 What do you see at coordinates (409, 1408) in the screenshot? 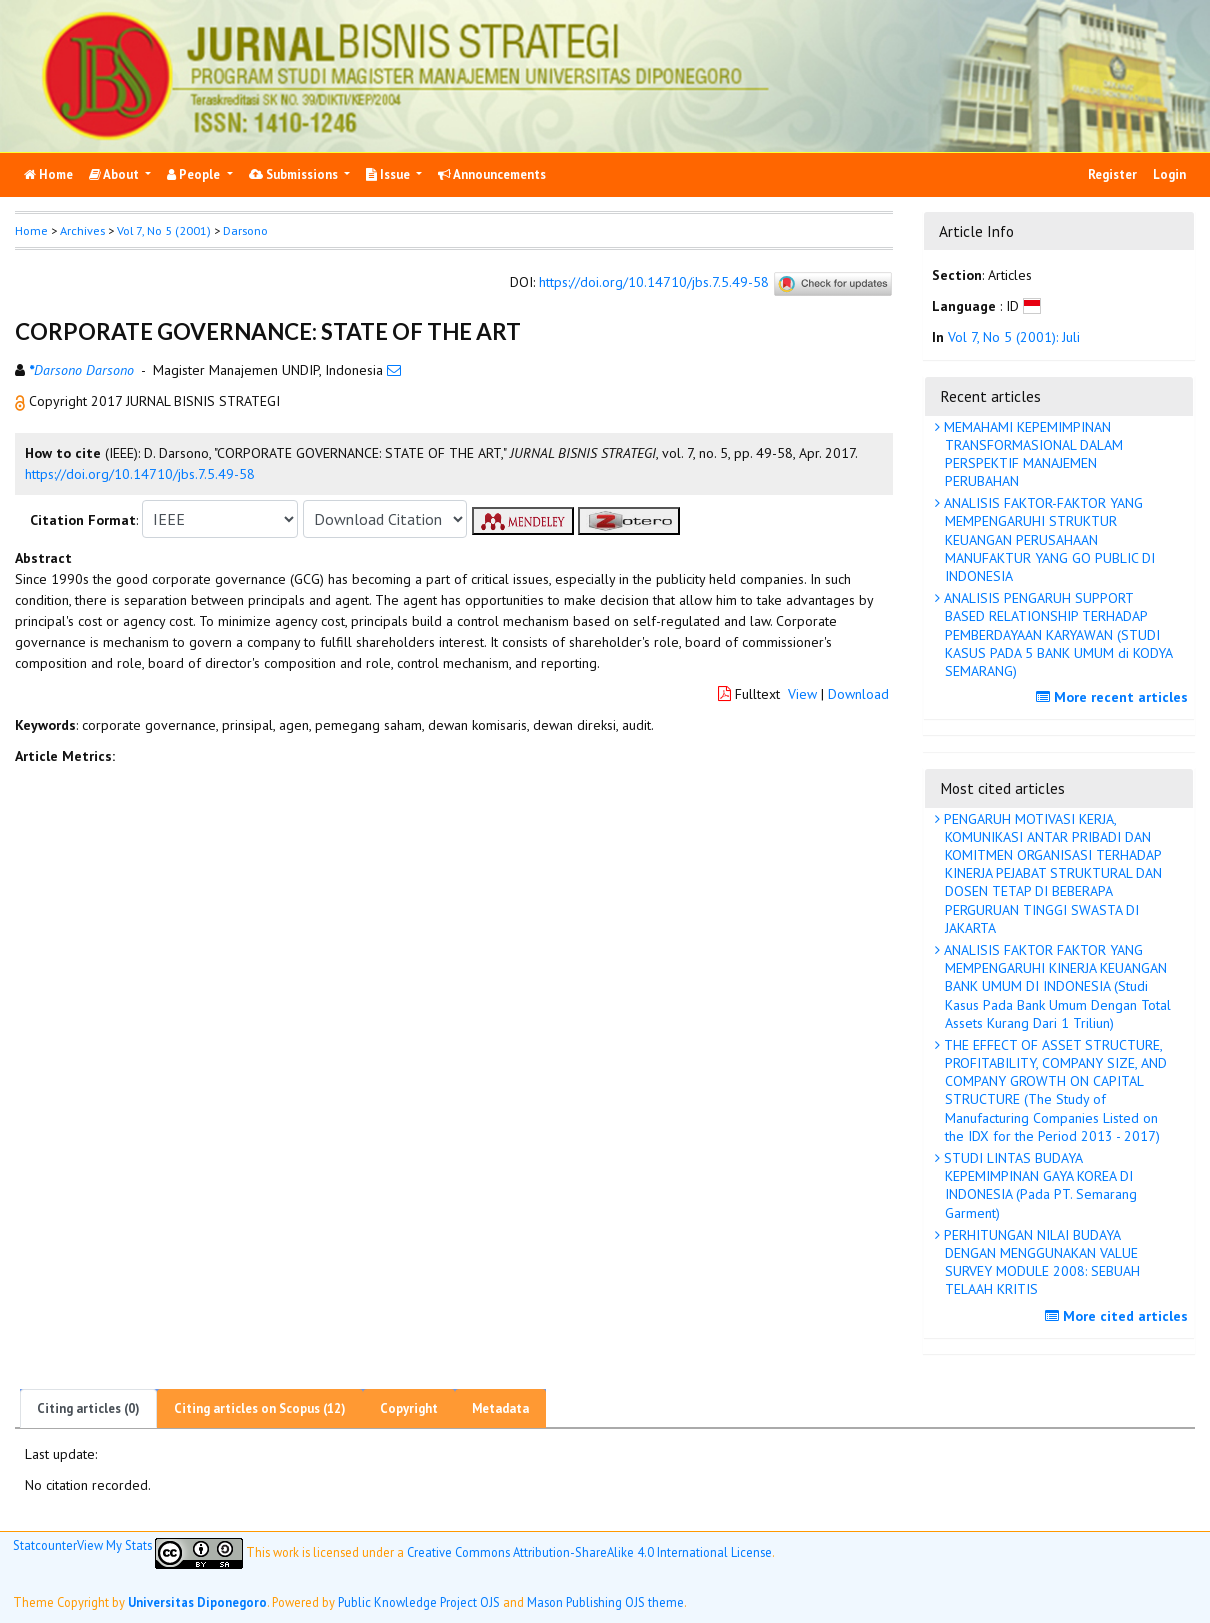
I see `Copyright` at bounding box center [409, 1408].